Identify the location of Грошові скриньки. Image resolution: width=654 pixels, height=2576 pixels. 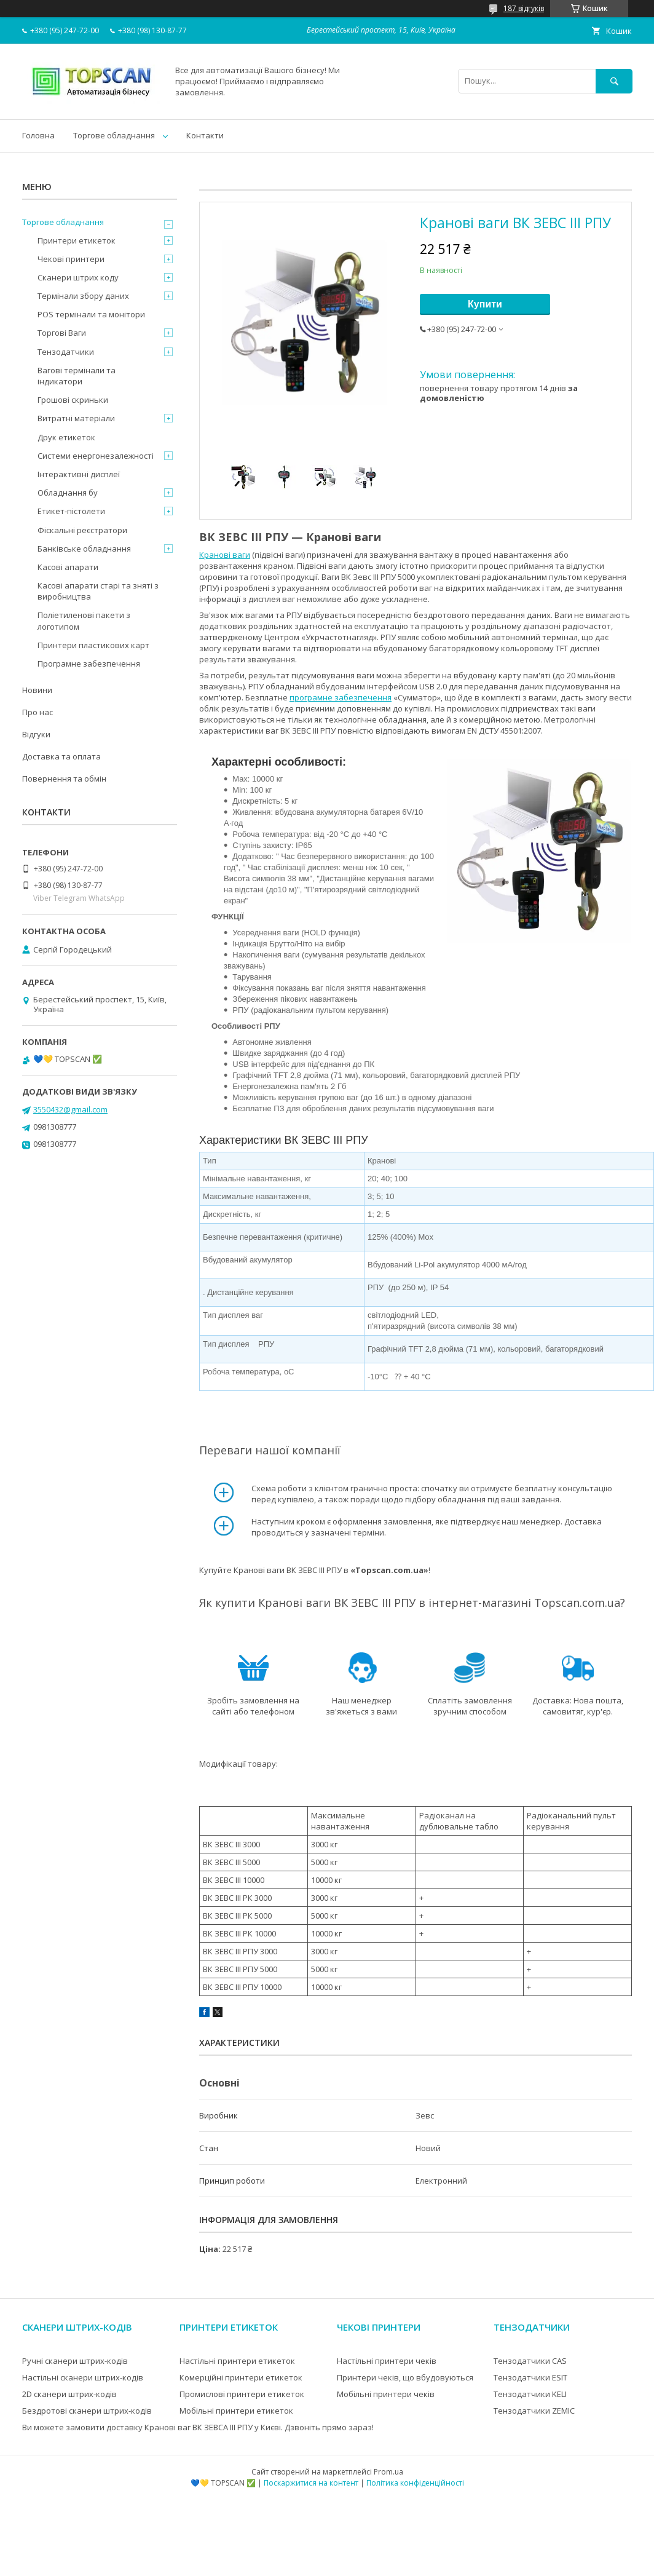
(72, 399).